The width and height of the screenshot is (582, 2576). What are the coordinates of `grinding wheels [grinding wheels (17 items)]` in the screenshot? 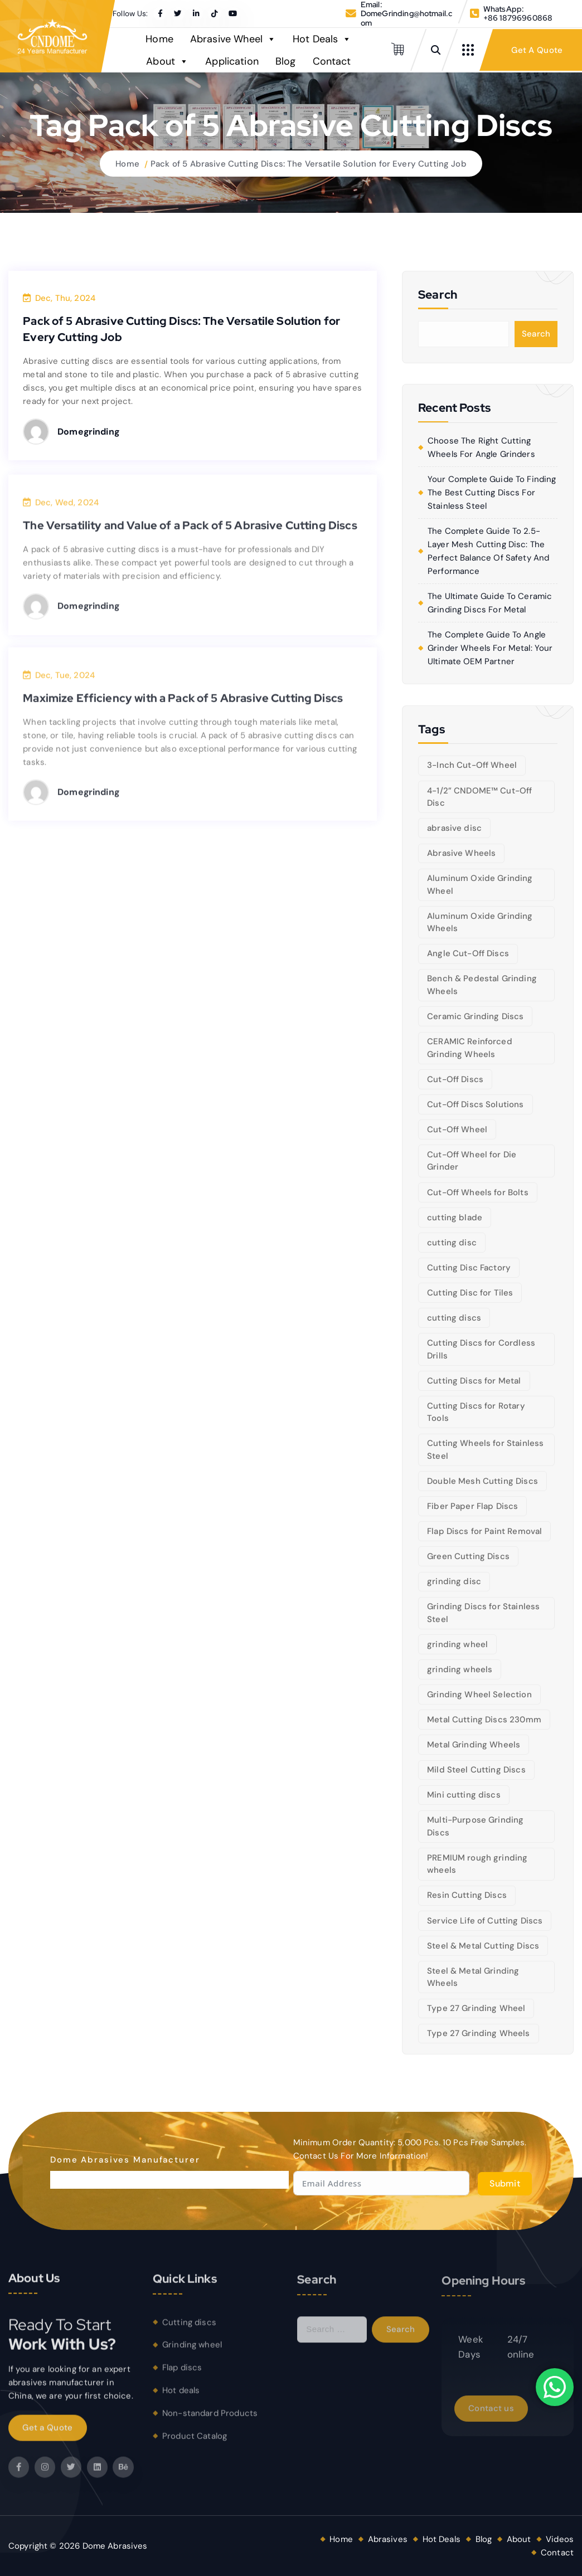 It's located at (459, 1669).